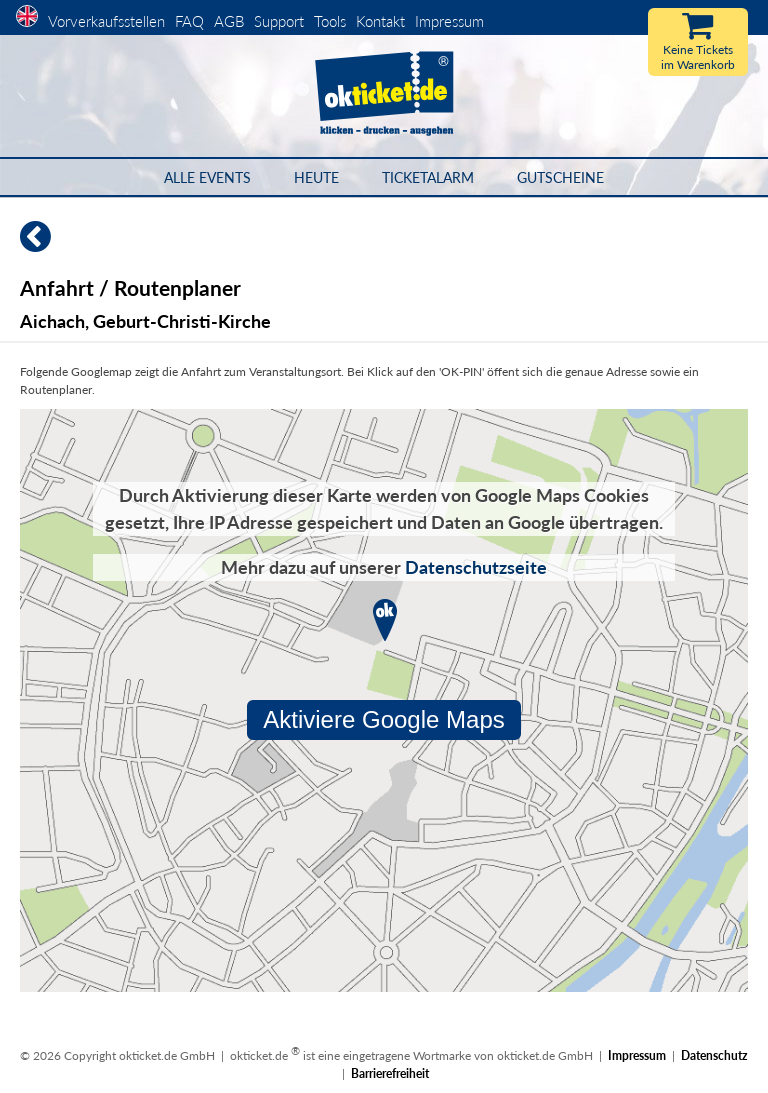  I want to click on Datenschutzseite, so click(476, 567).